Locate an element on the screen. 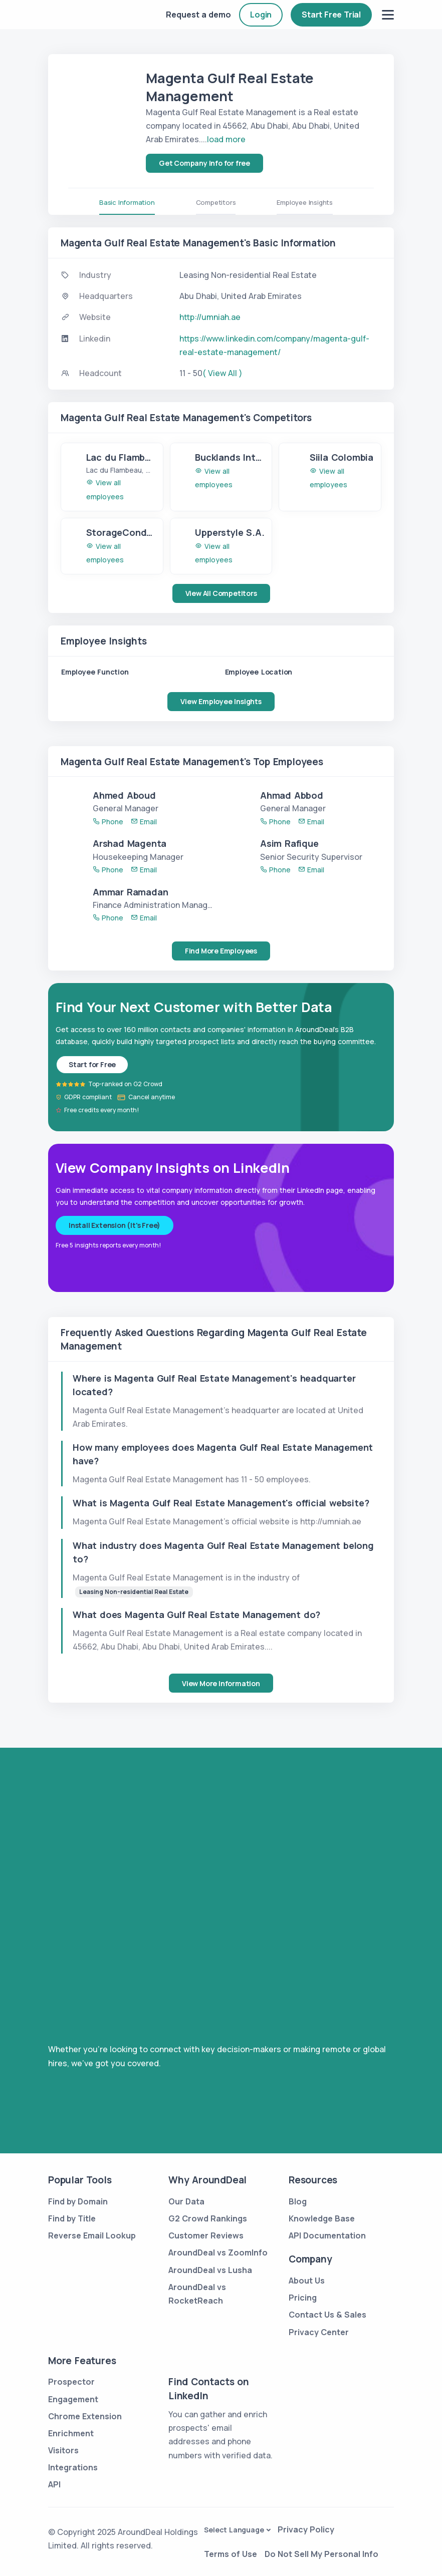  Chrome Extension is located at coordinates (85, 2416).